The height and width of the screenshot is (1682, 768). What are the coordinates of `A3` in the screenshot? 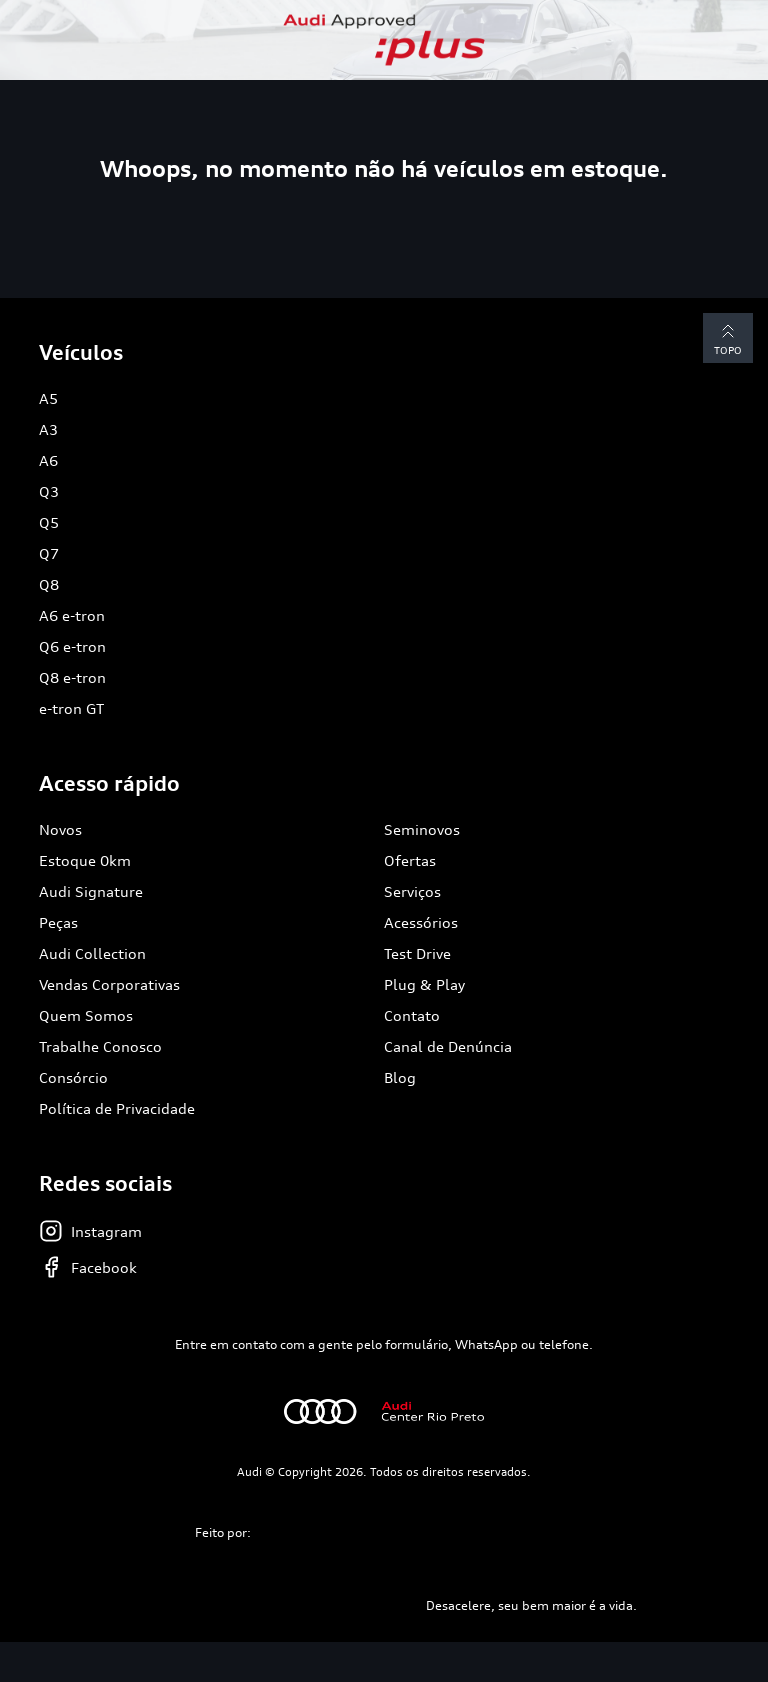 It's located at (48, 429).